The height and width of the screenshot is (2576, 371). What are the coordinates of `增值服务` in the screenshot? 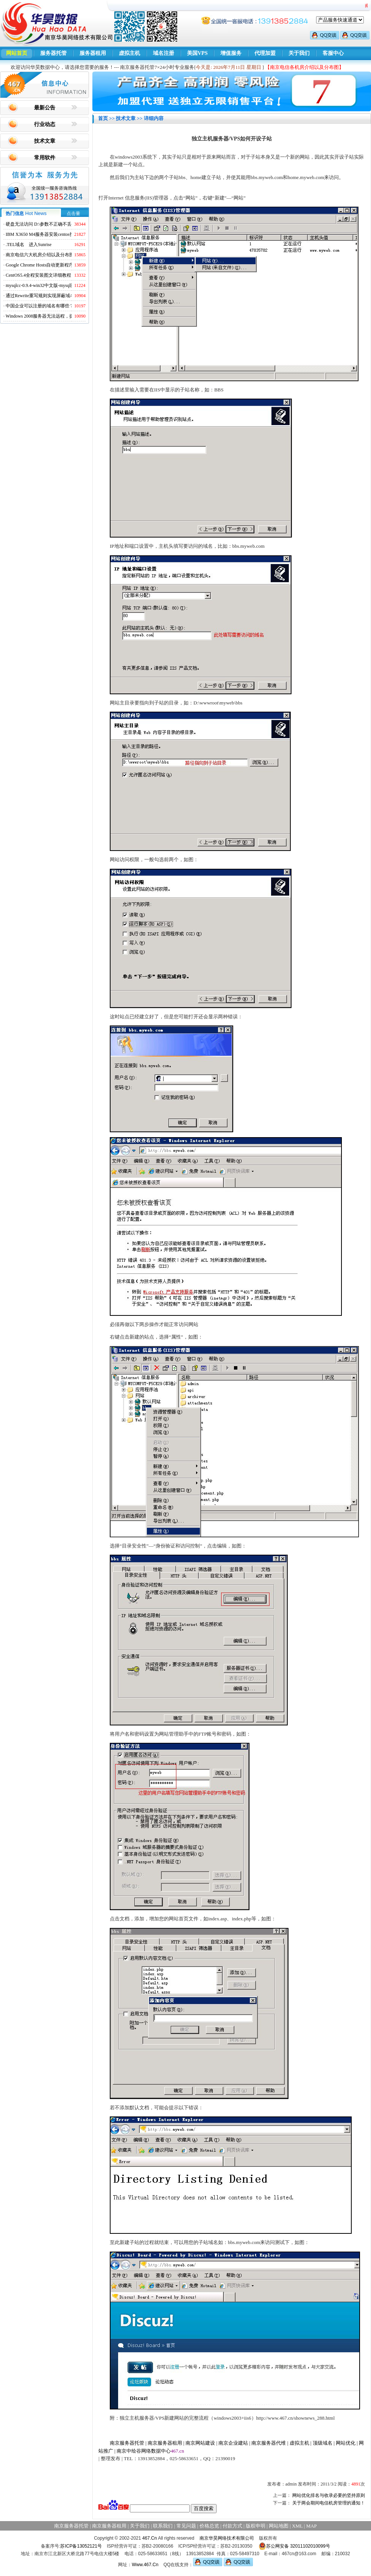 It's located at (231, 53).